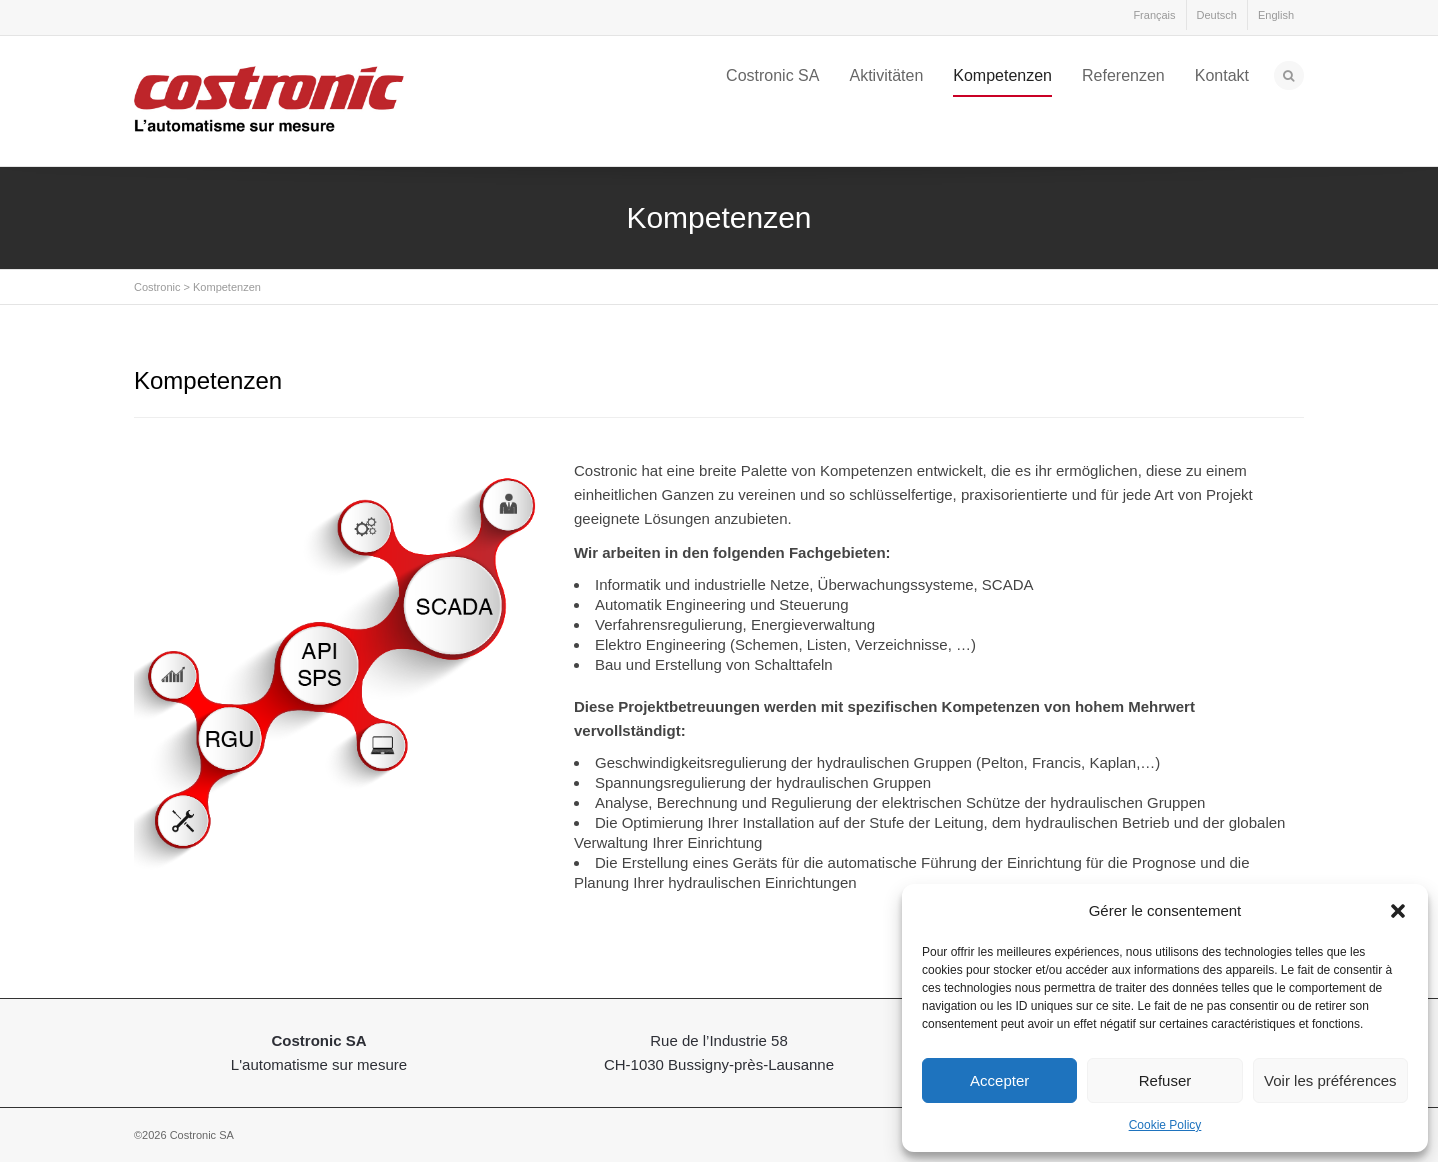 The height and width of the screenshot is (1162, 1438). I want to click on Accepter, so click(999, 1080).